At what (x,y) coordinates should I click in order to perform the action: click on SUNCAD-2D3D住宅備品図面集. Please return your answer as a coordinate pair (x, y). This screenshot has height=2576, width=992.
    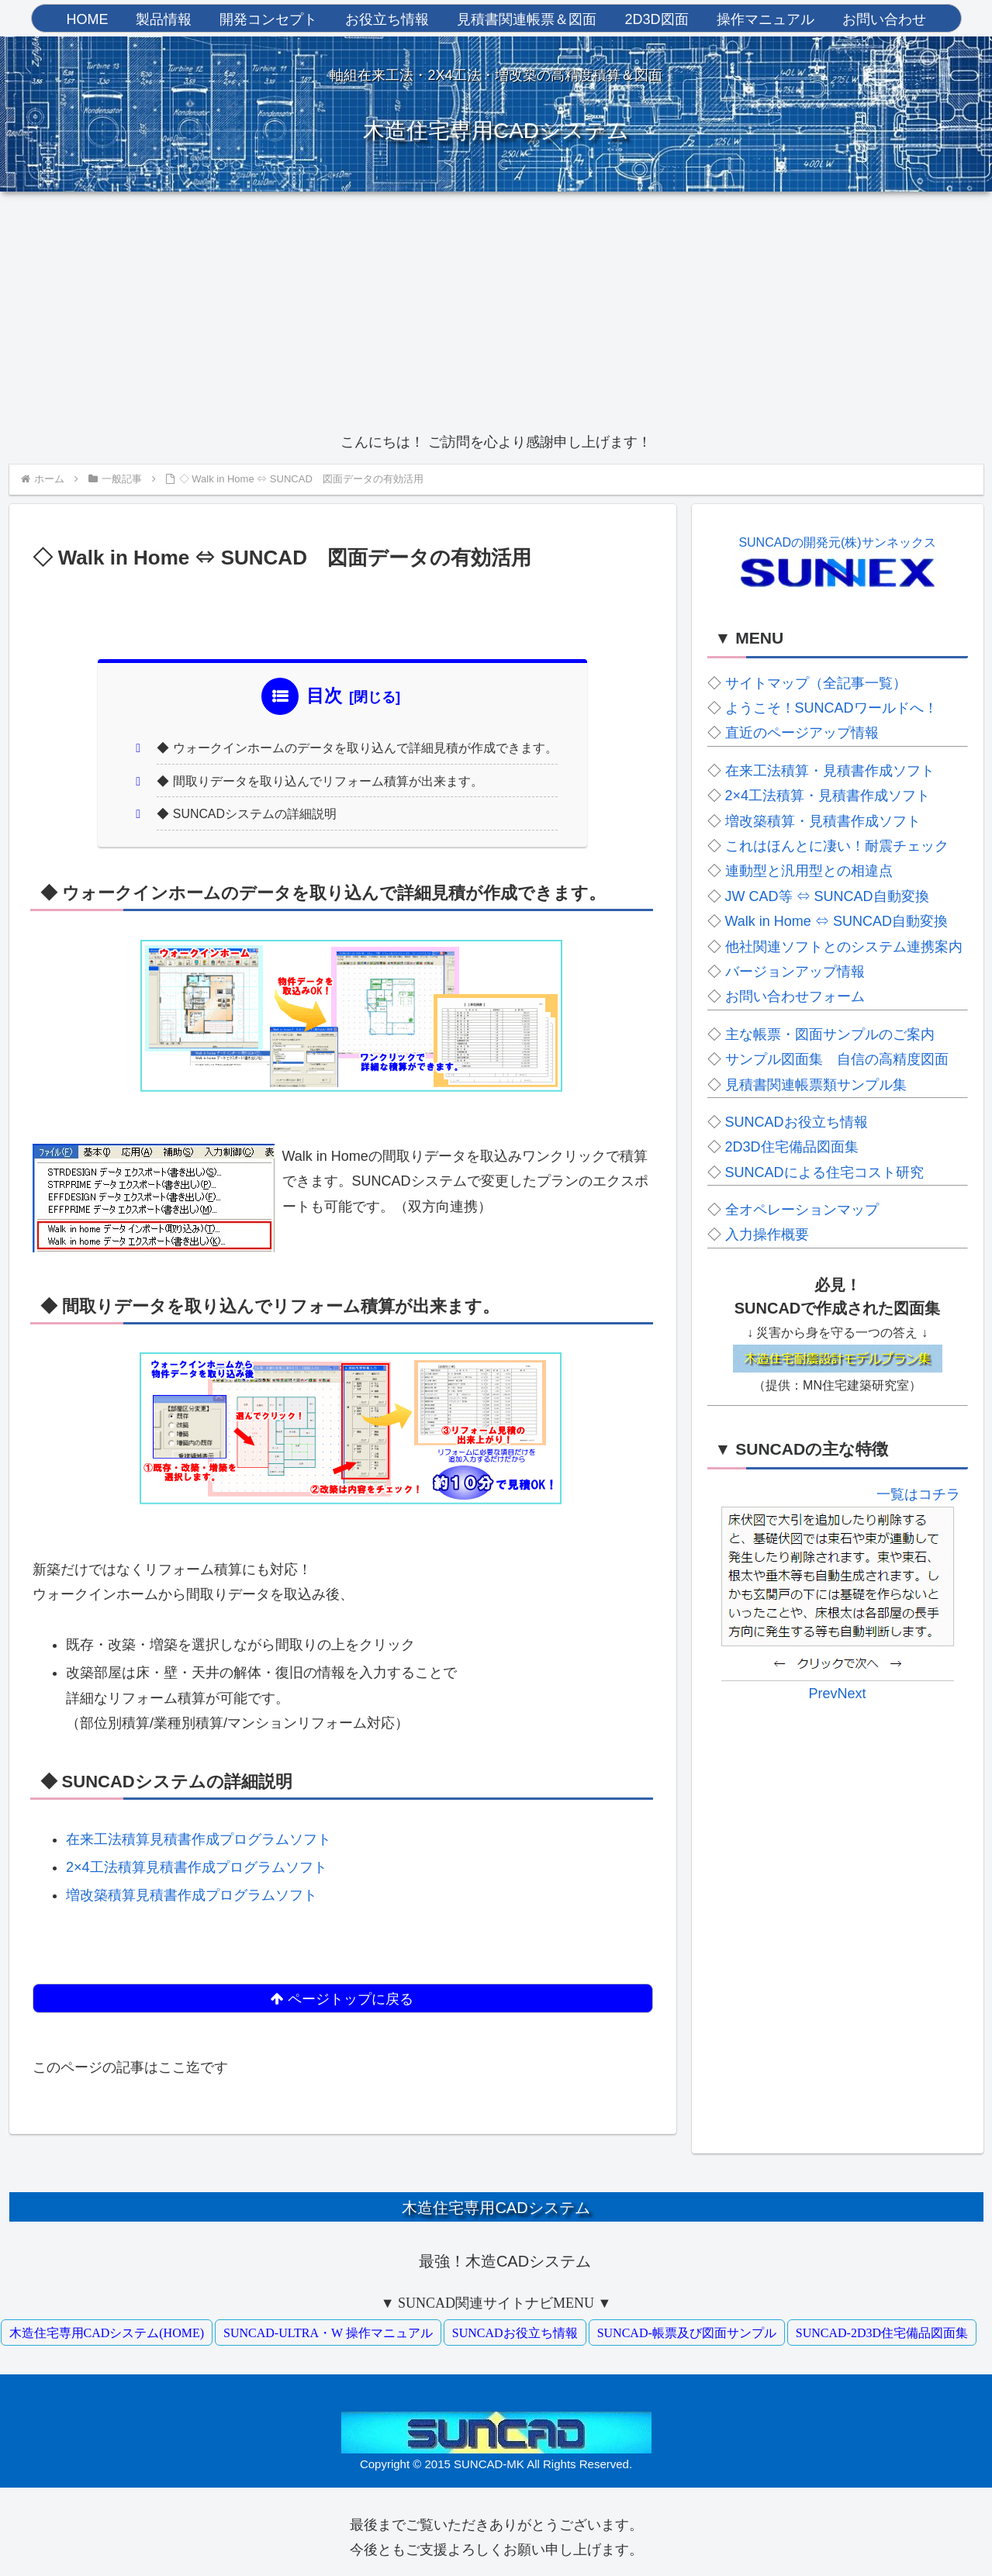
    Looking at the image, I should click on (882, 2327).